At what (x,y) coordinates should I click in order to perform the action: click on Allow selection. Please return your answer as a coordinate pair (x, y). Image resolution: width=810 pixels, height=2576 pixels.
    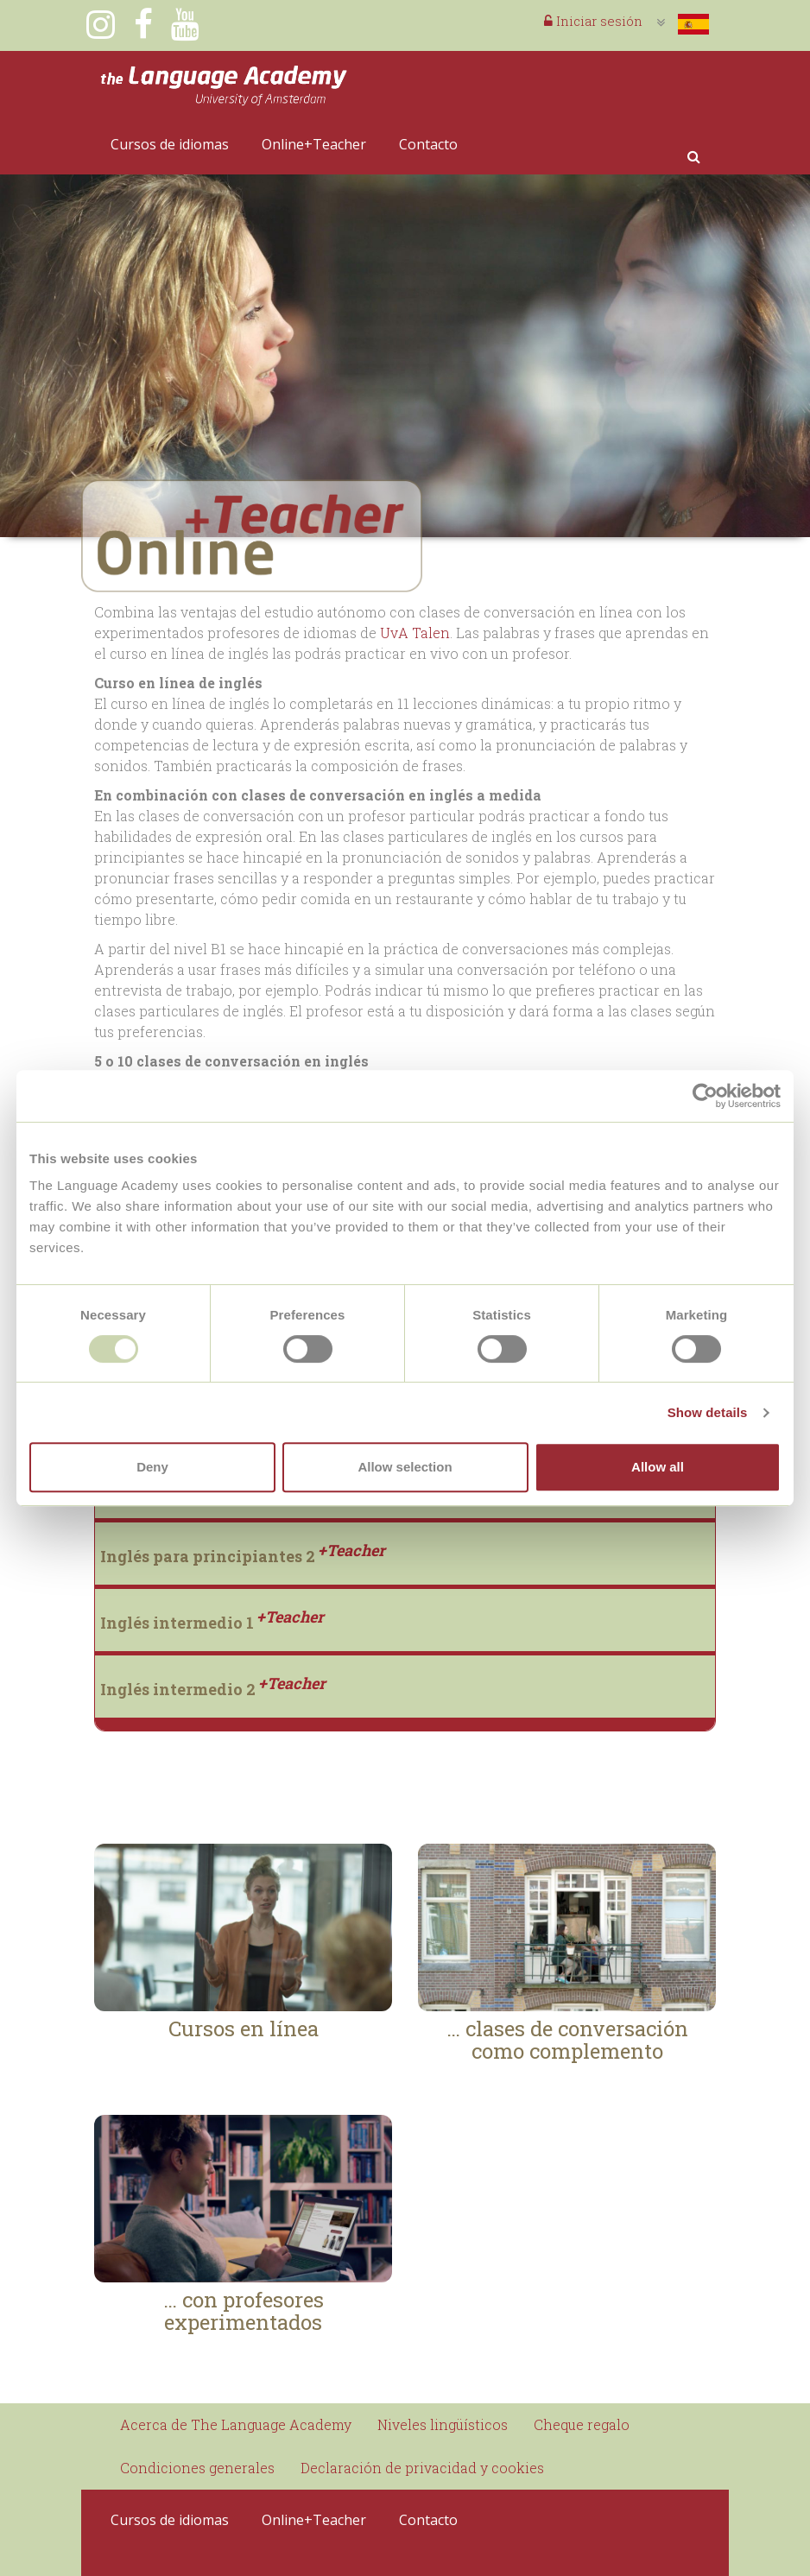
    Looking at the image, I should click on (405, 1466).